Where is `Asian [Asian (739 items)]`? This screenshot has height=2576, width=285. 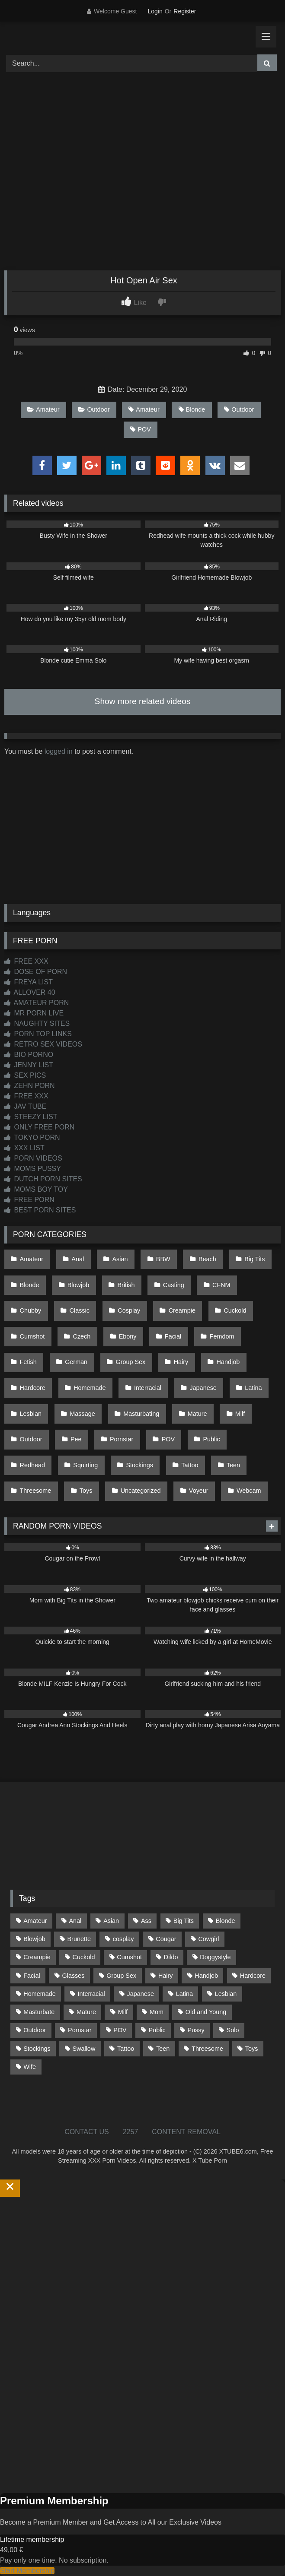 Asian [Asian (739 items)] is located at coordinates (111, 1920).